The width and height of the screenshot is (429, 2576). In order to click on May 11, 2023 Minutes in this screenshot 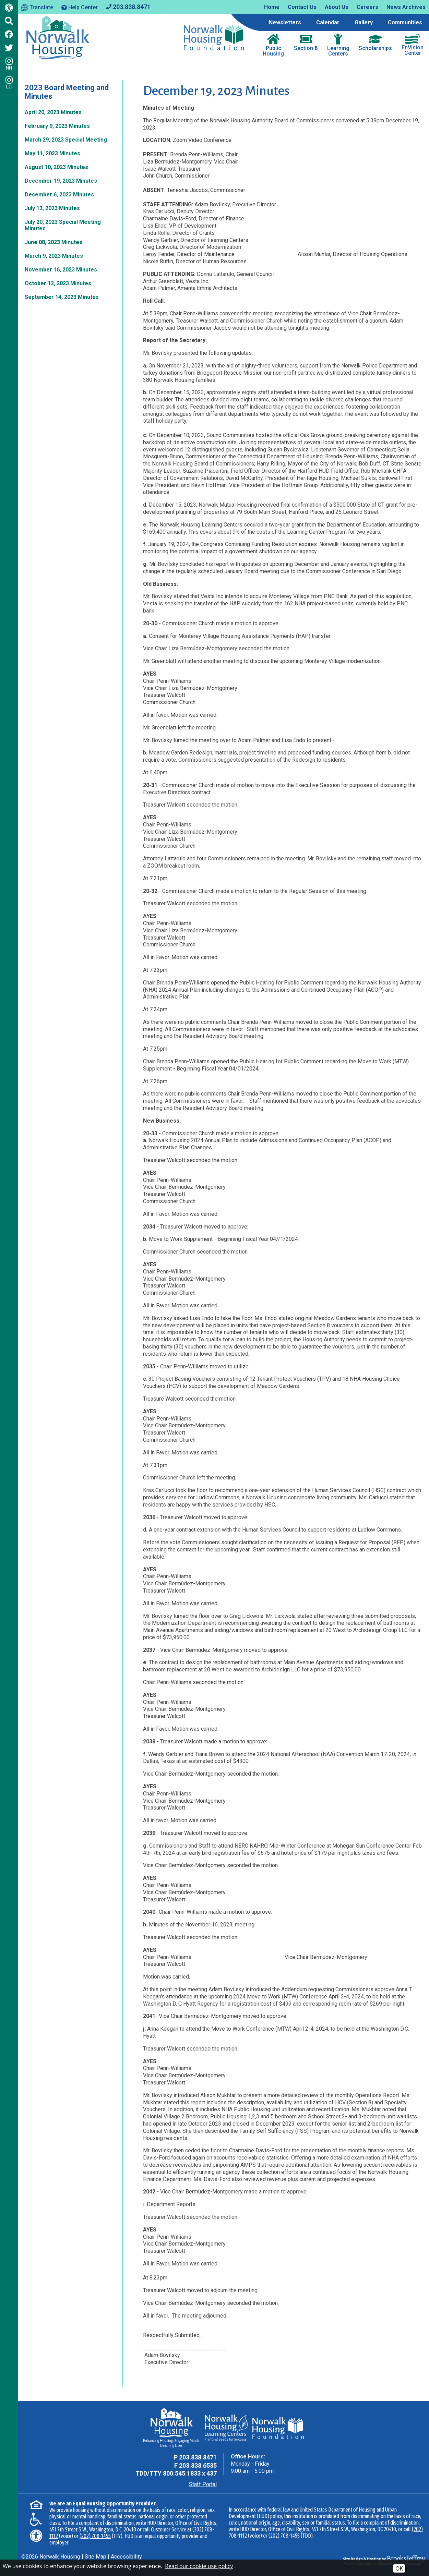, I will do `click(52, 153)`.